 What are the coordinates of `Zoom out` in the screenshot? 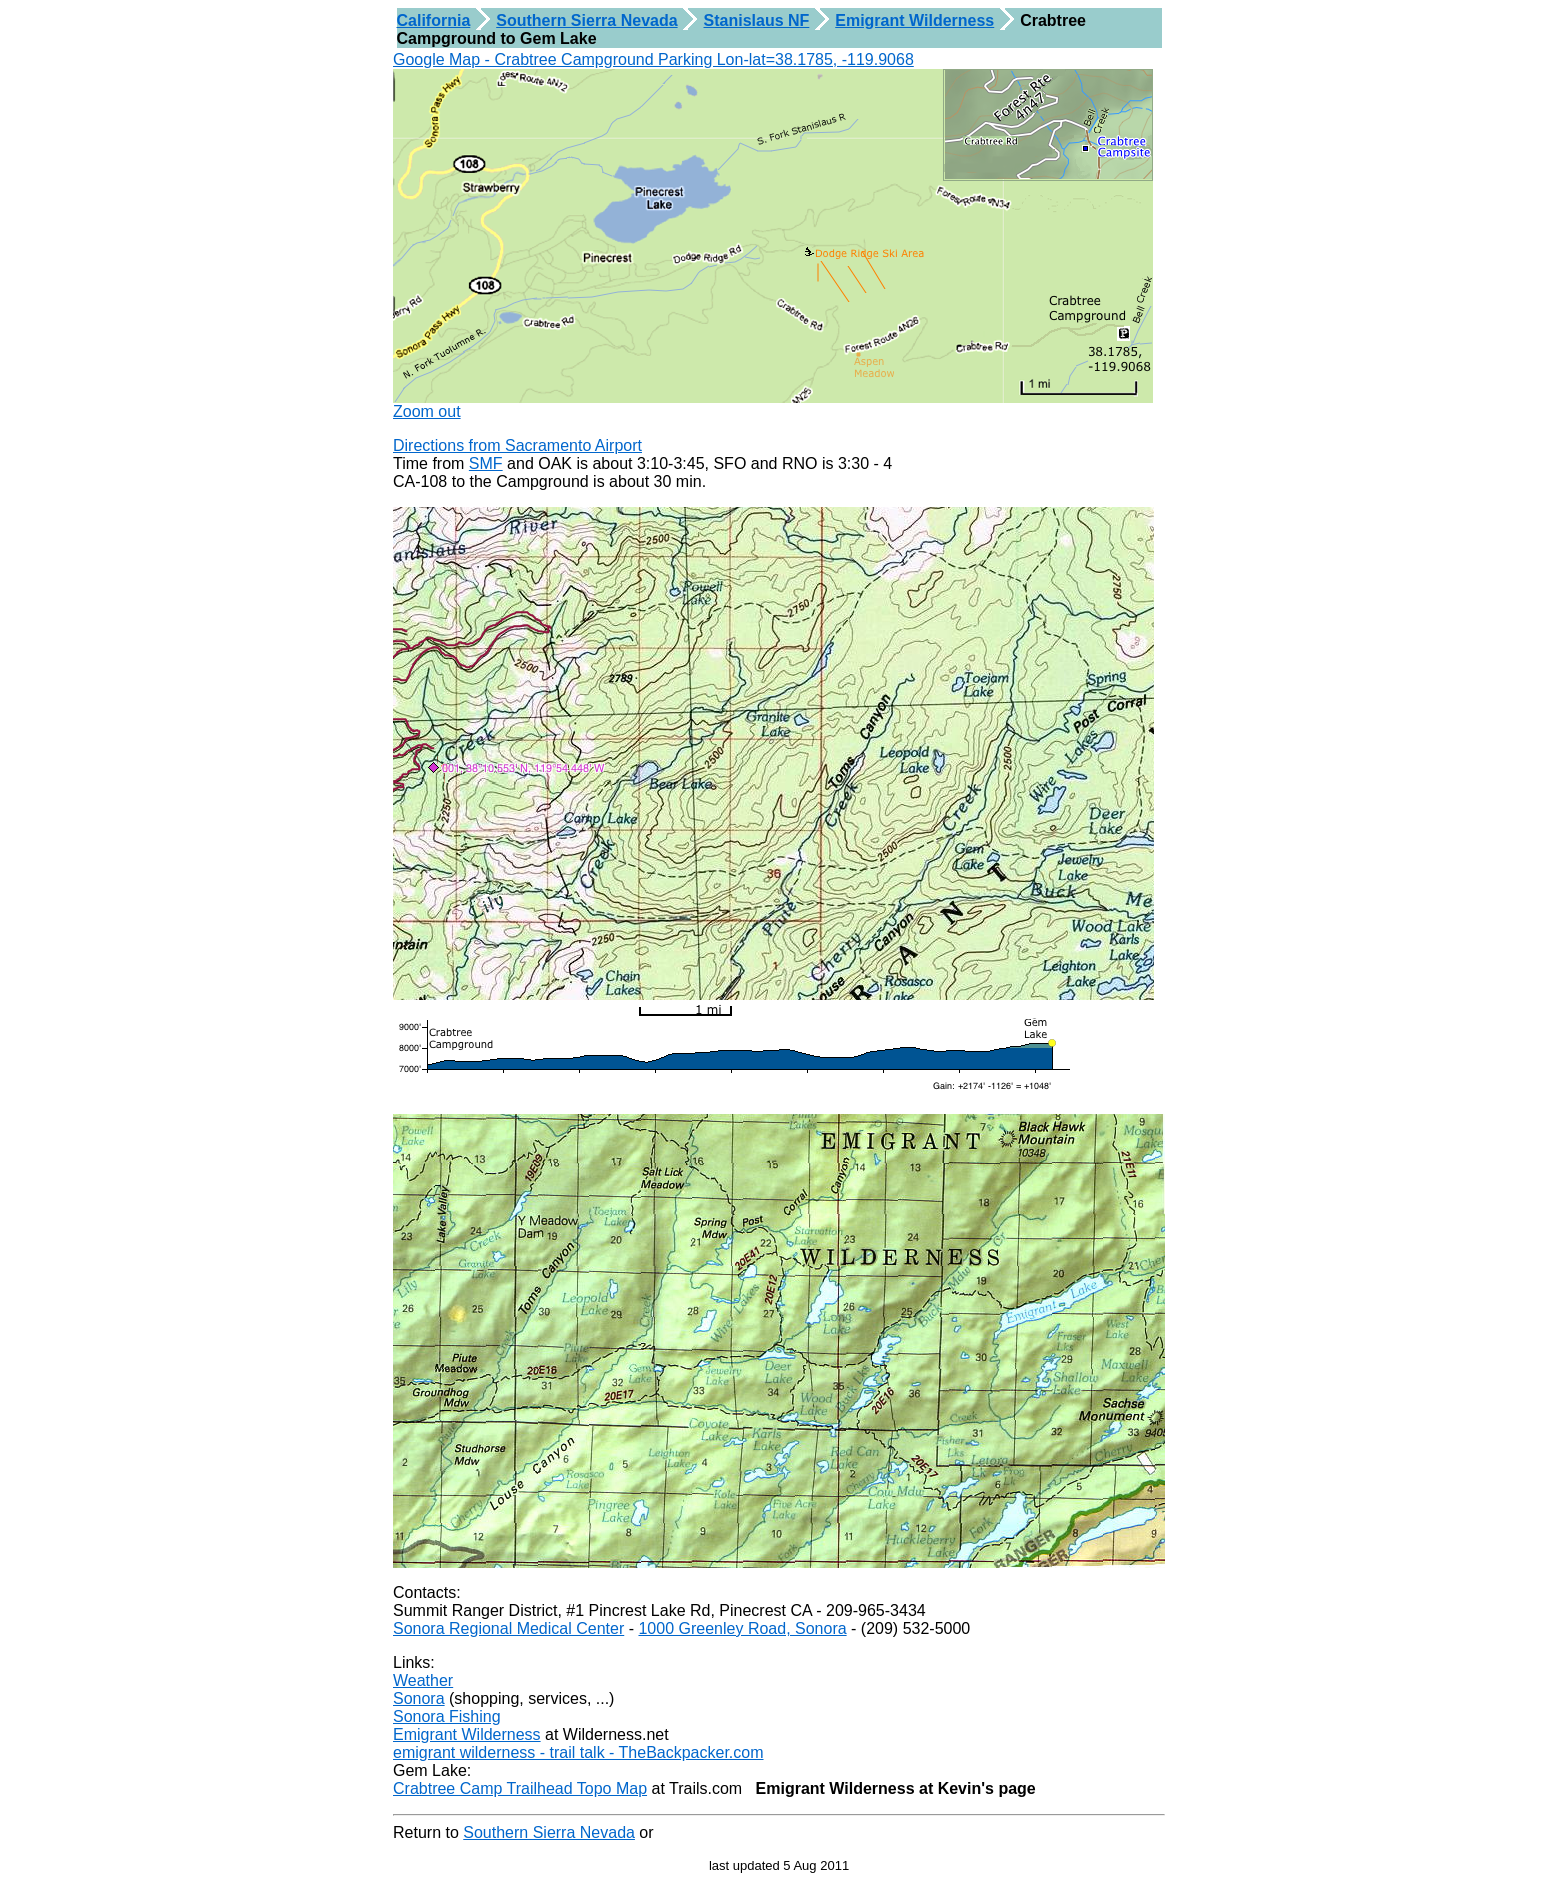 It's located at (427, 411).